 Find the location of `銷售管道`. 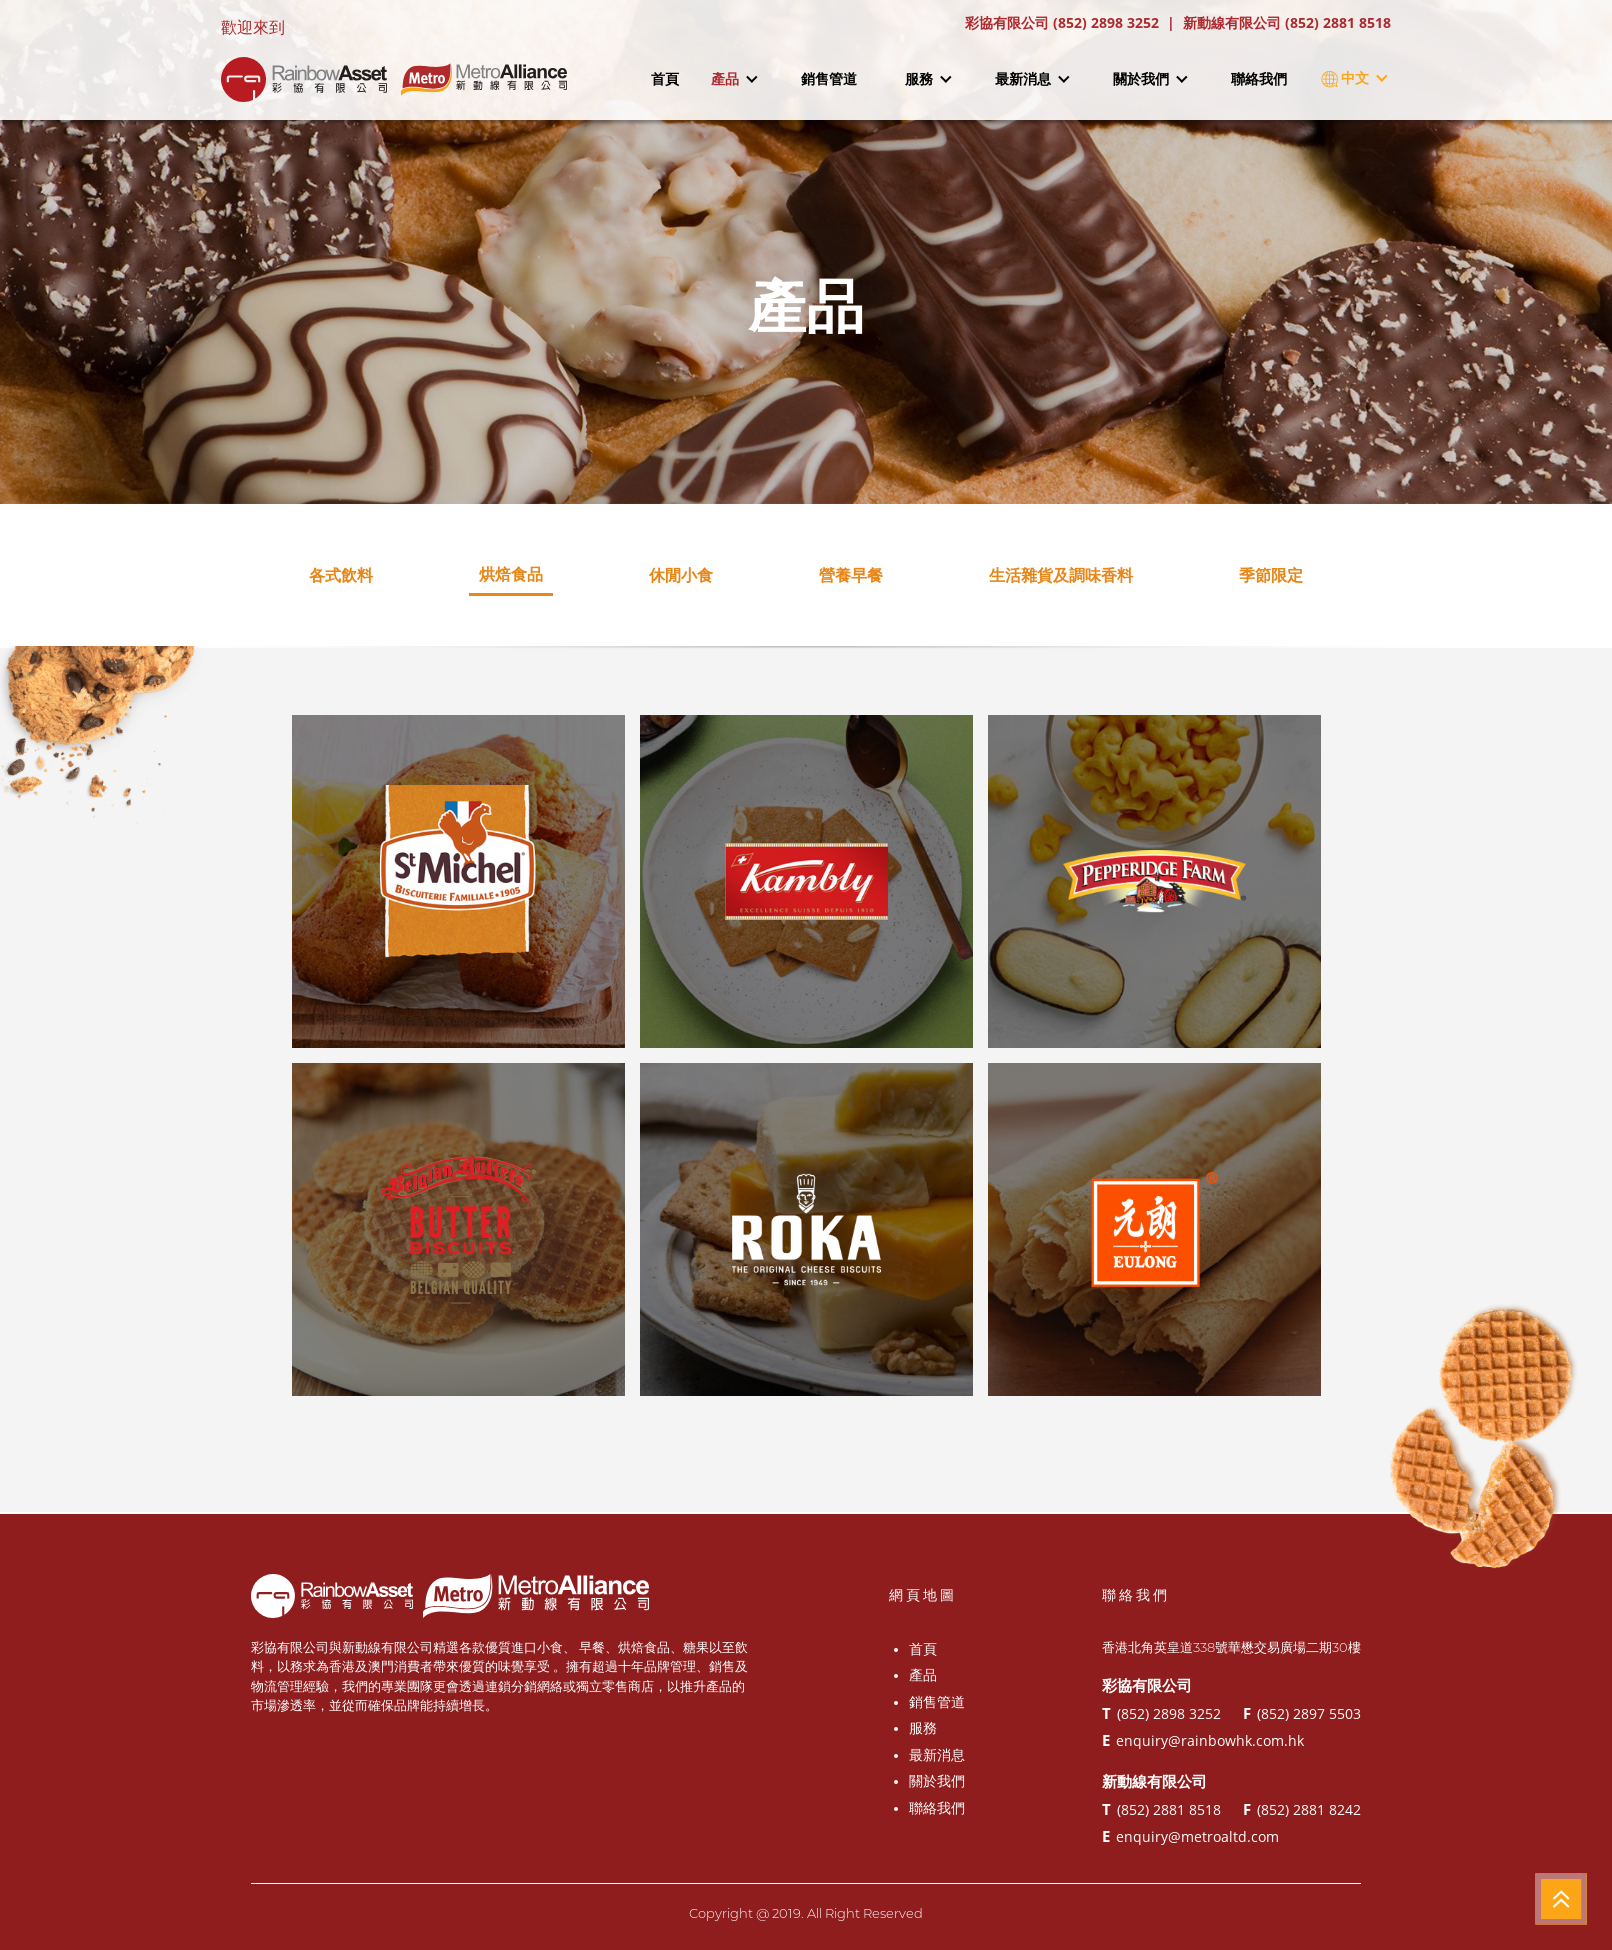

銷售管道 is located at coordinates (829, 78).